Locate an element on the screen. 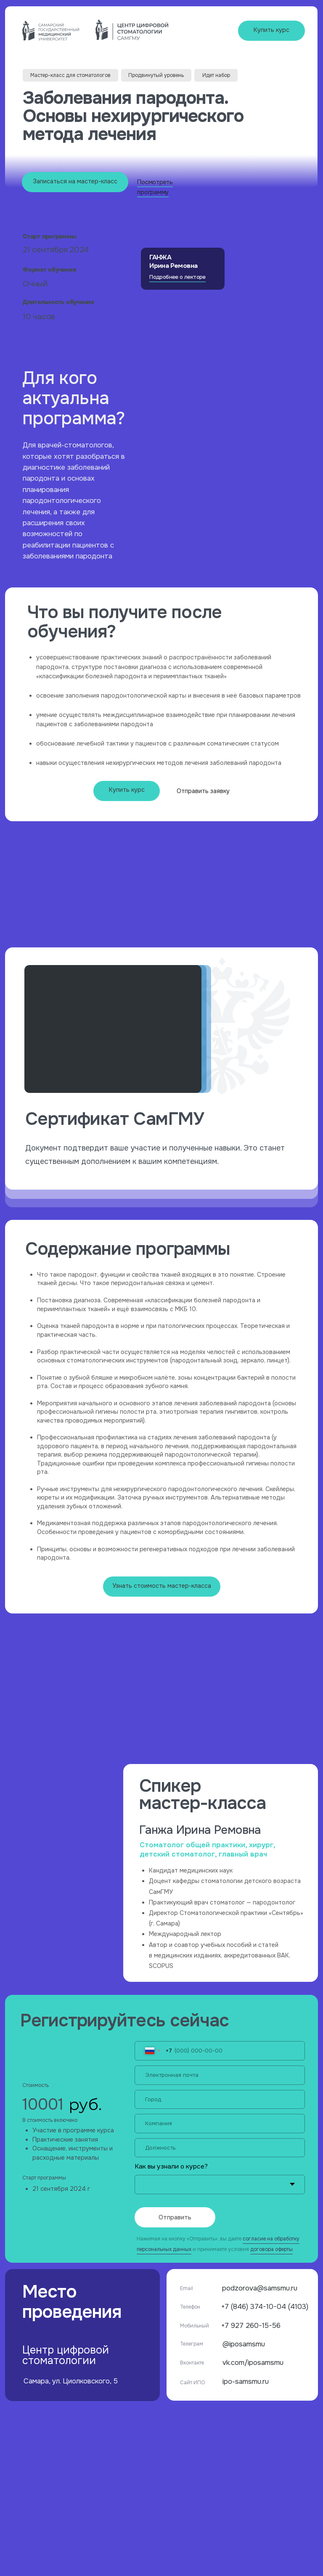 The width and height of the screenshot is (323, 2576). Отправить is located at coordinates (175, 2217).